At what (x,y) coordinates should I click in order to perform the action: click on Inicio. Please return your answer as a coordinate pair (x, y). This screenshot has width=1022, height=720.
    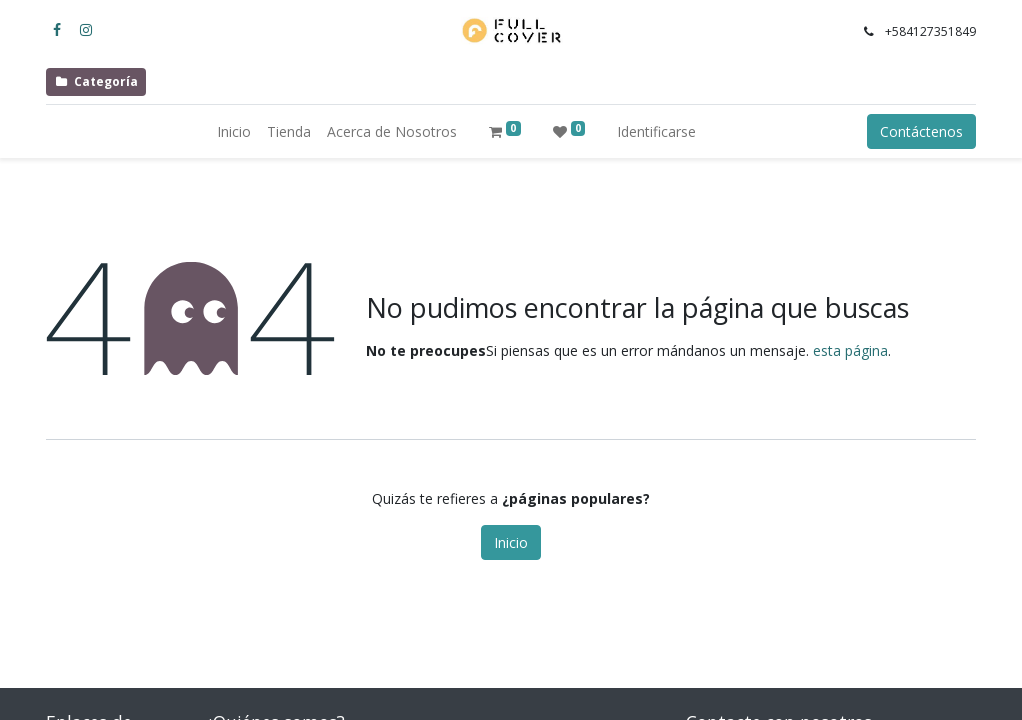
    Looking at the image, I should click on (511, 542).